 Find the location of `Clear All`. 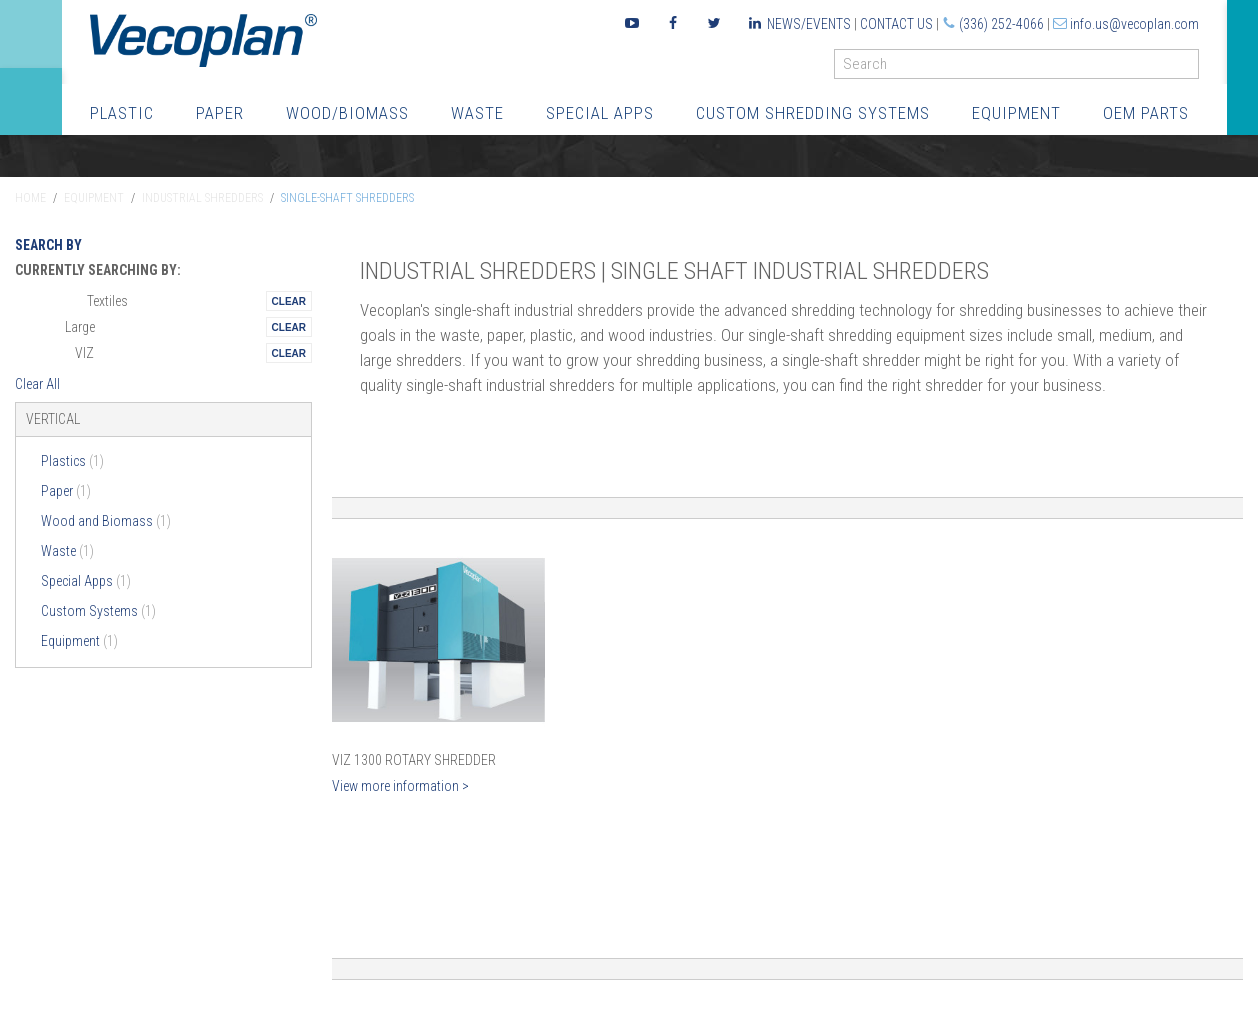

Clear All is located at coordinates (37, 384).